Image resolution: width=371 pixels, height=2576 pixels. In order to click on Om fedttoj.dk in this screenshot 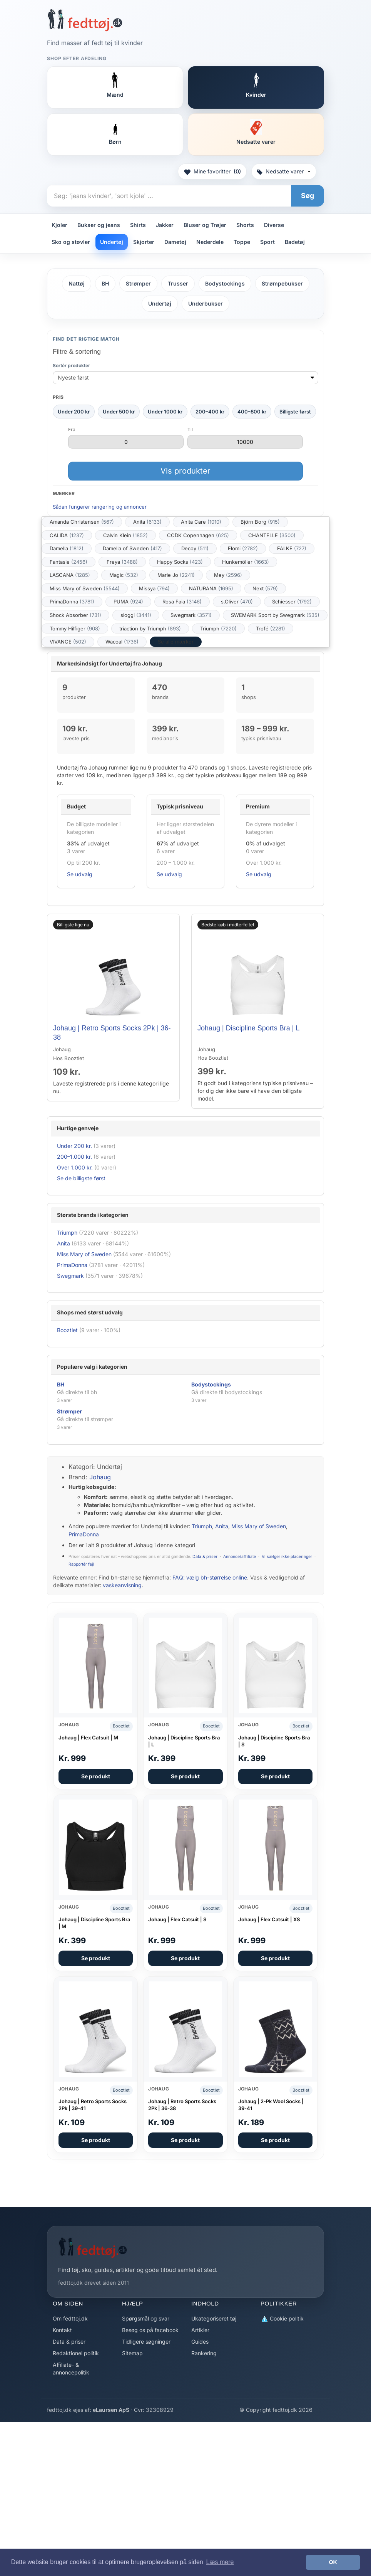, I will do `click(70, 2318)`.